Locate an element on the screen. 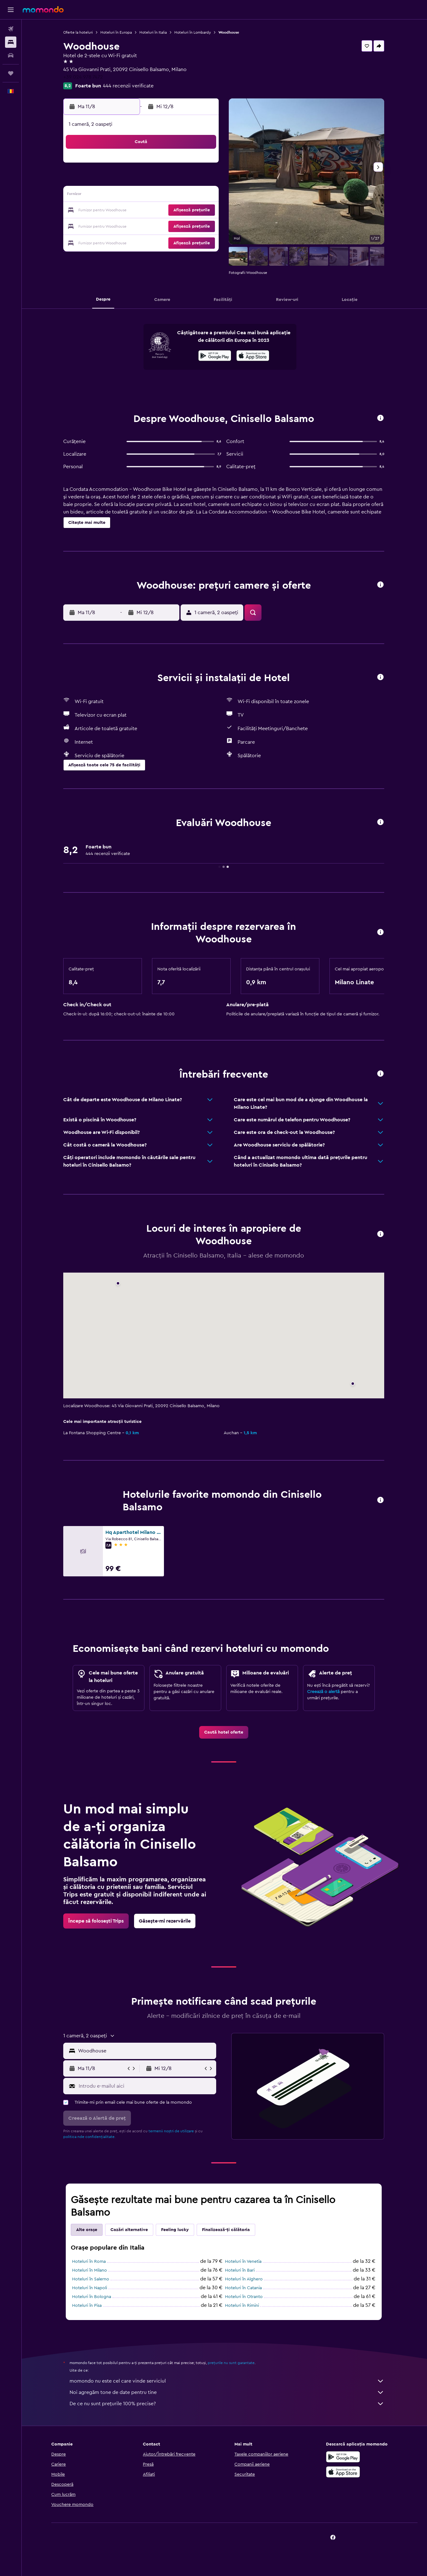 This screenshot has height=2576, width=427. 2 [button] is located at coordinates (203, 165).